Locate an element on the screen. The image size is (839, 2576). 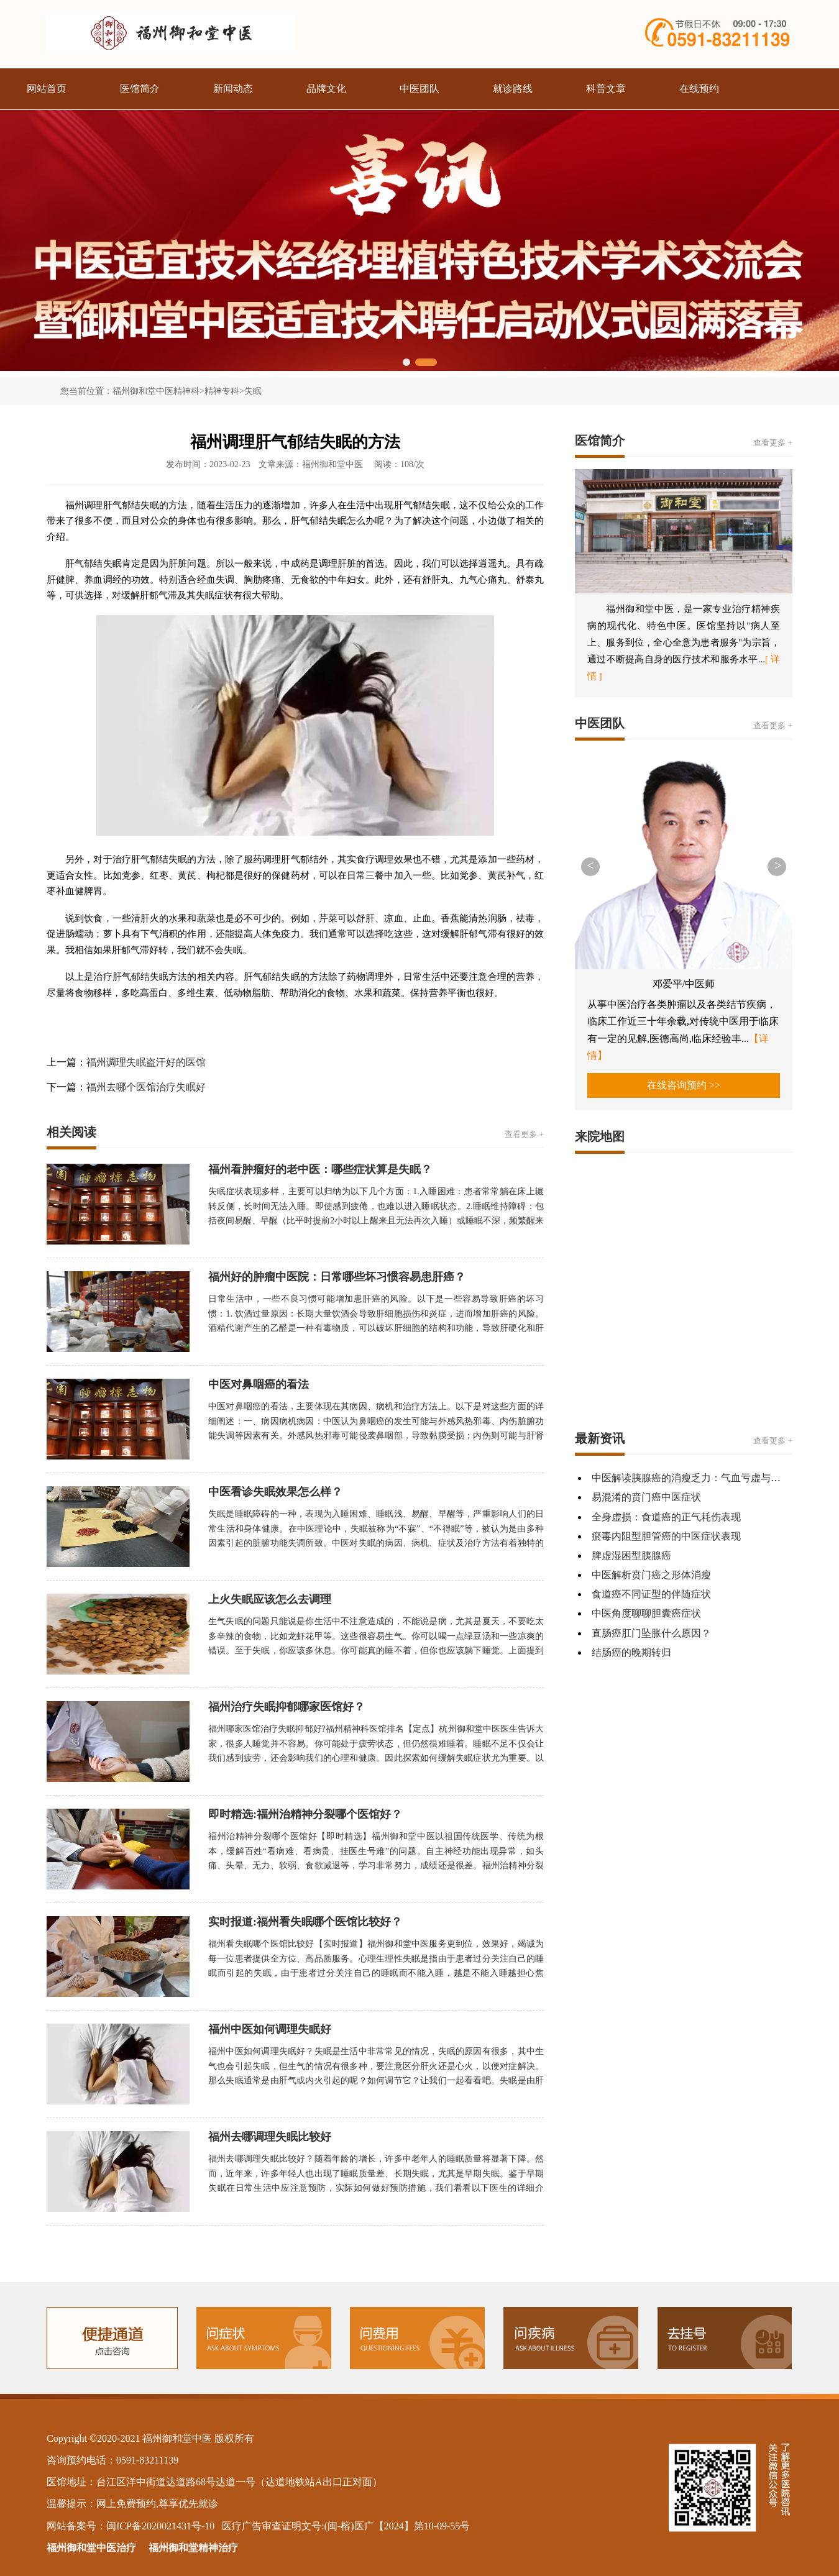
在线咨询预约 >> is located at coordinates (683, 1085).